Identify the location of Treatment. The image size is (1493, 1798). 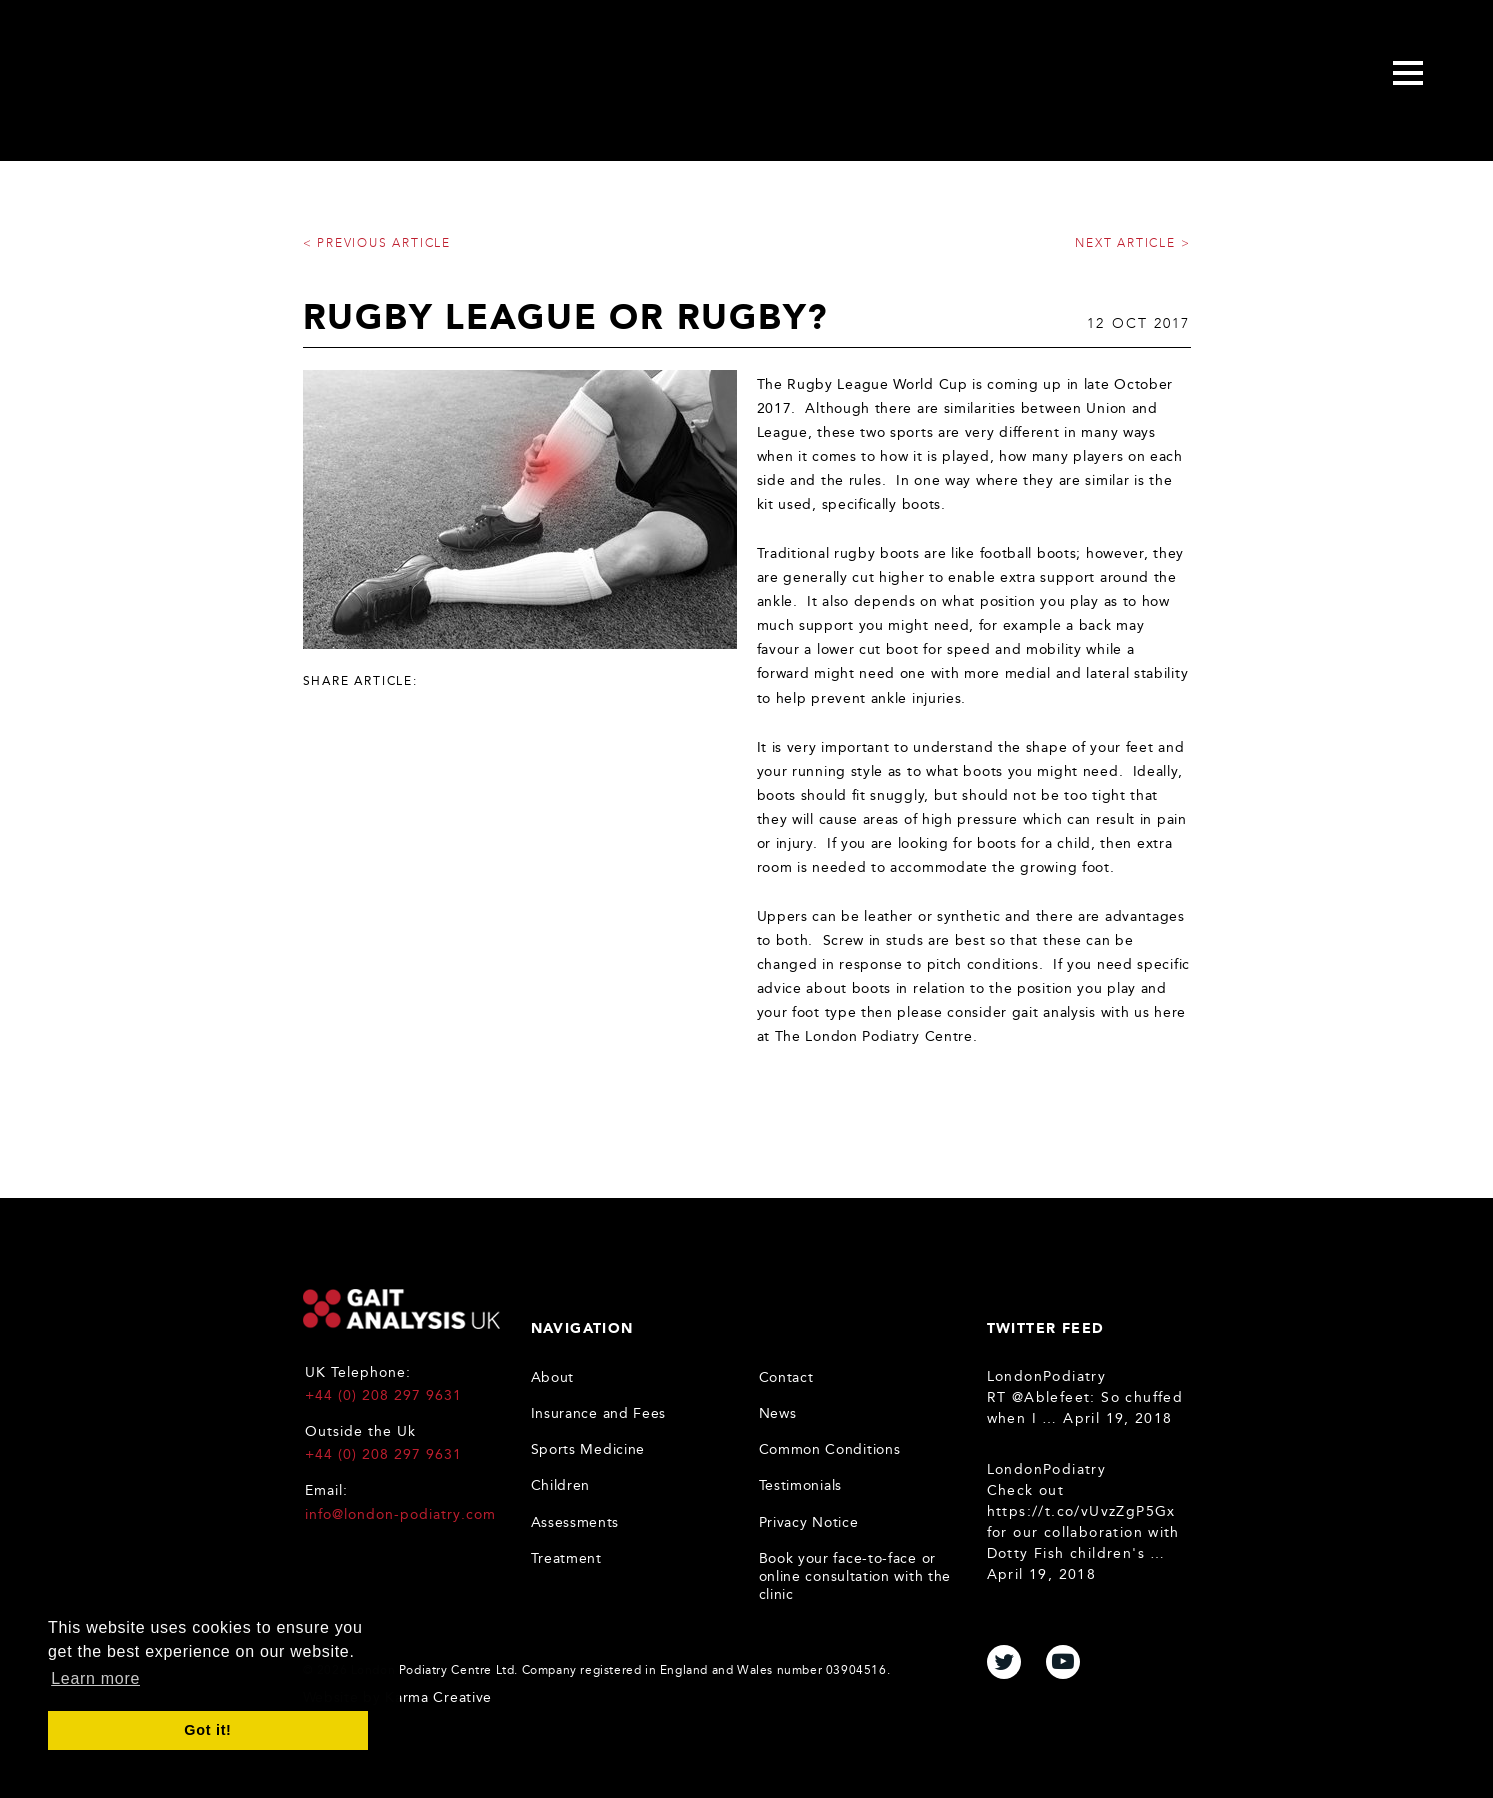
(566, 1558).